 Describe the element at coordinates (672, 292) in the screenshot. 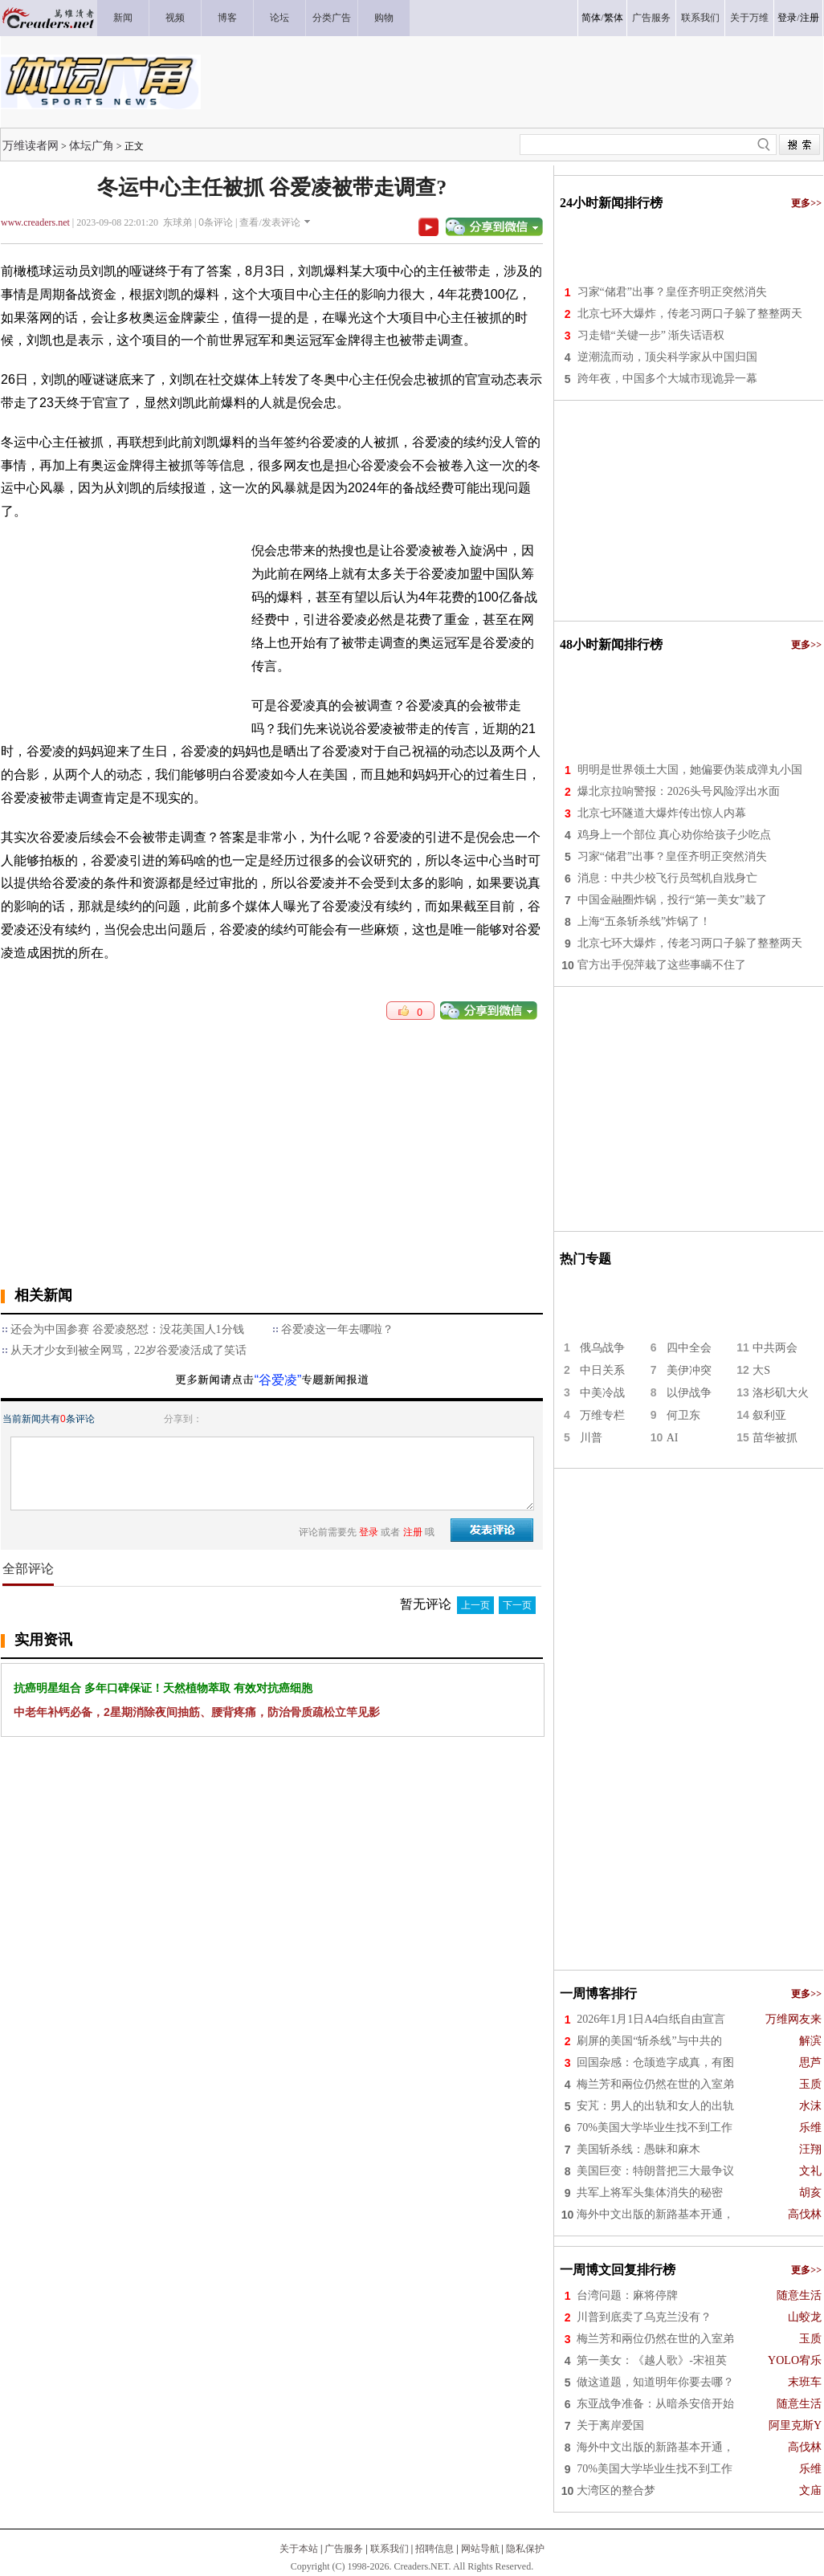

I see `习家“储君”出事？皇侄齐明正突然消失` at that location.